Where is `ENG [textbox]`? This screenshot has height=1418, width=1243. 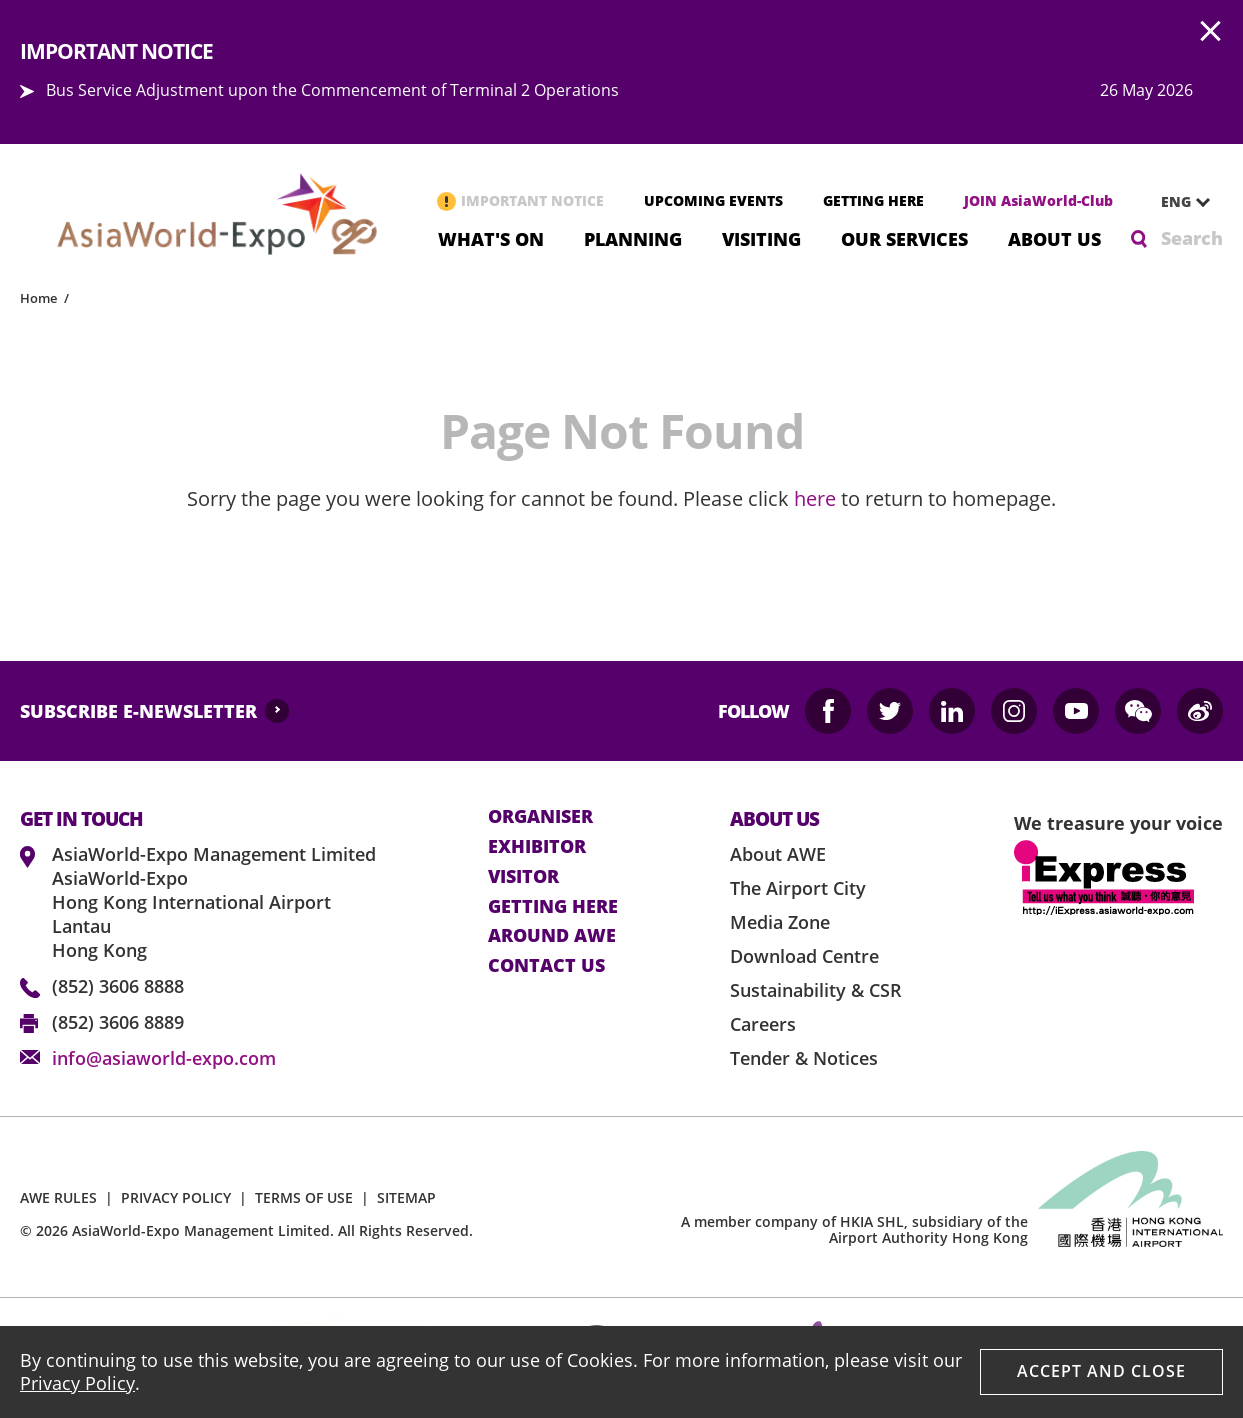 ENG [textbox] is located at coordinates (1176, 201).